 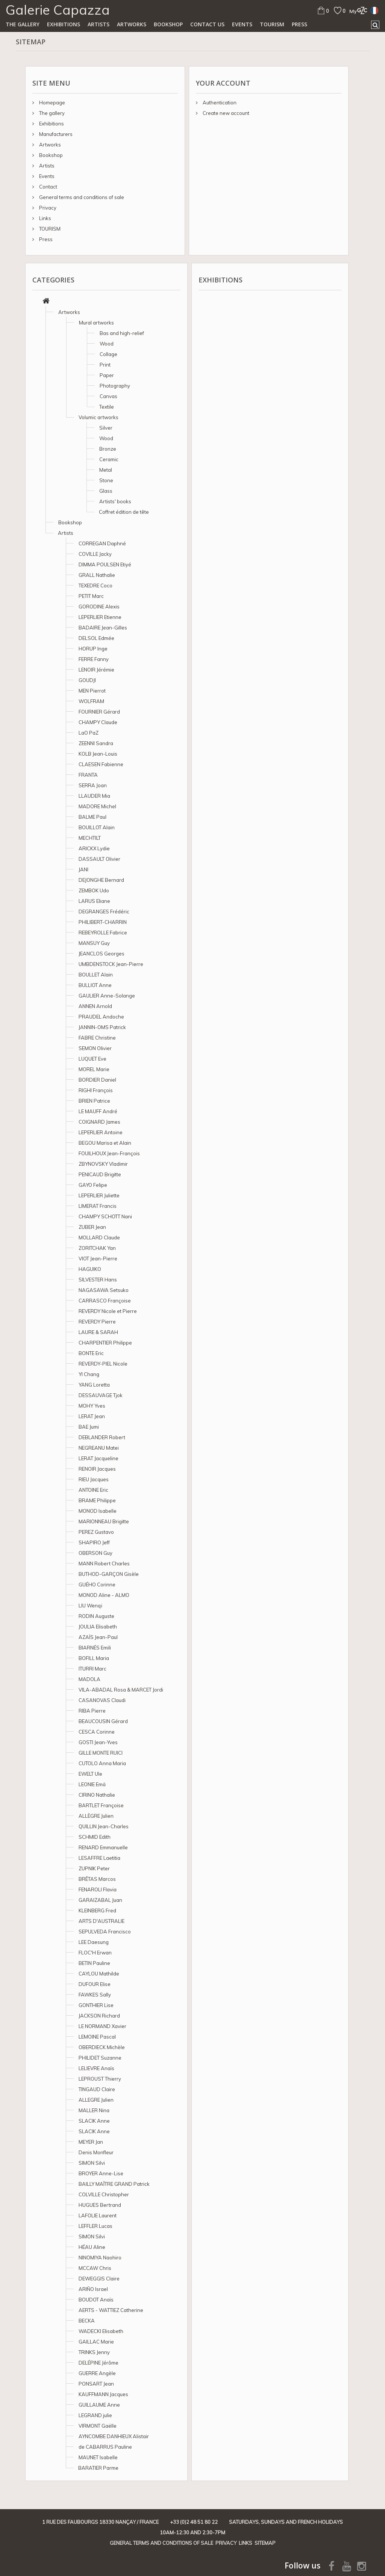 I want to click on ZORITCHAK Yan, so click(x=97, y=1248).